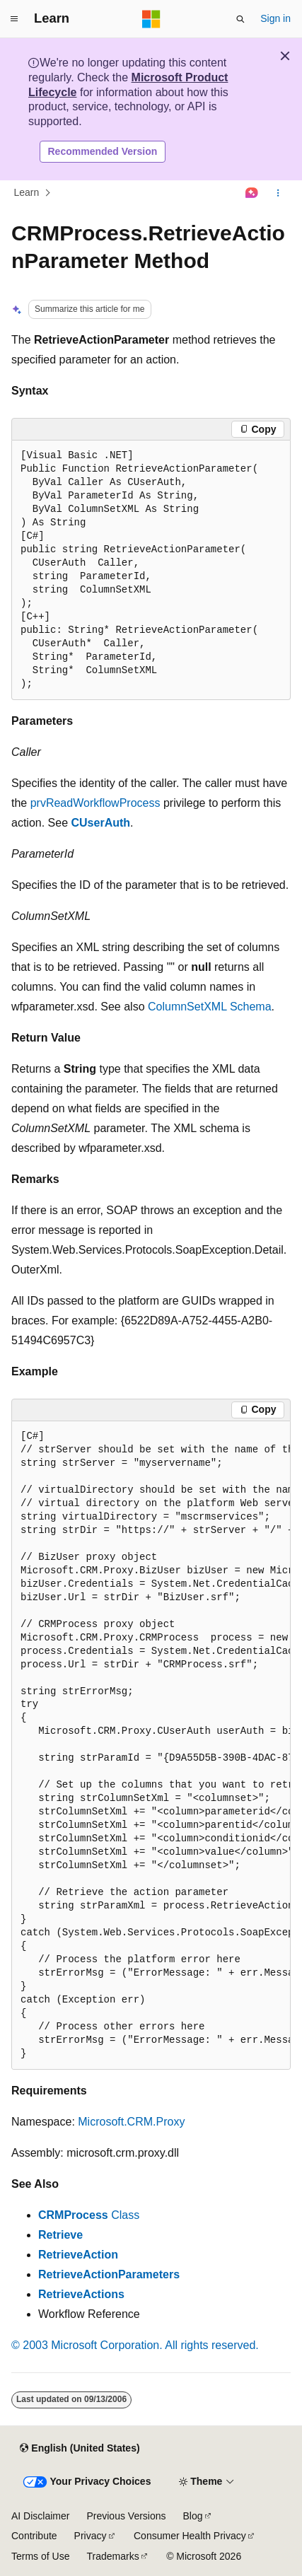 This screenshot has height=2576, width=302. Describe the element at coordinates (240, 19) in the screenshot. I see `[Open search]` at that location.